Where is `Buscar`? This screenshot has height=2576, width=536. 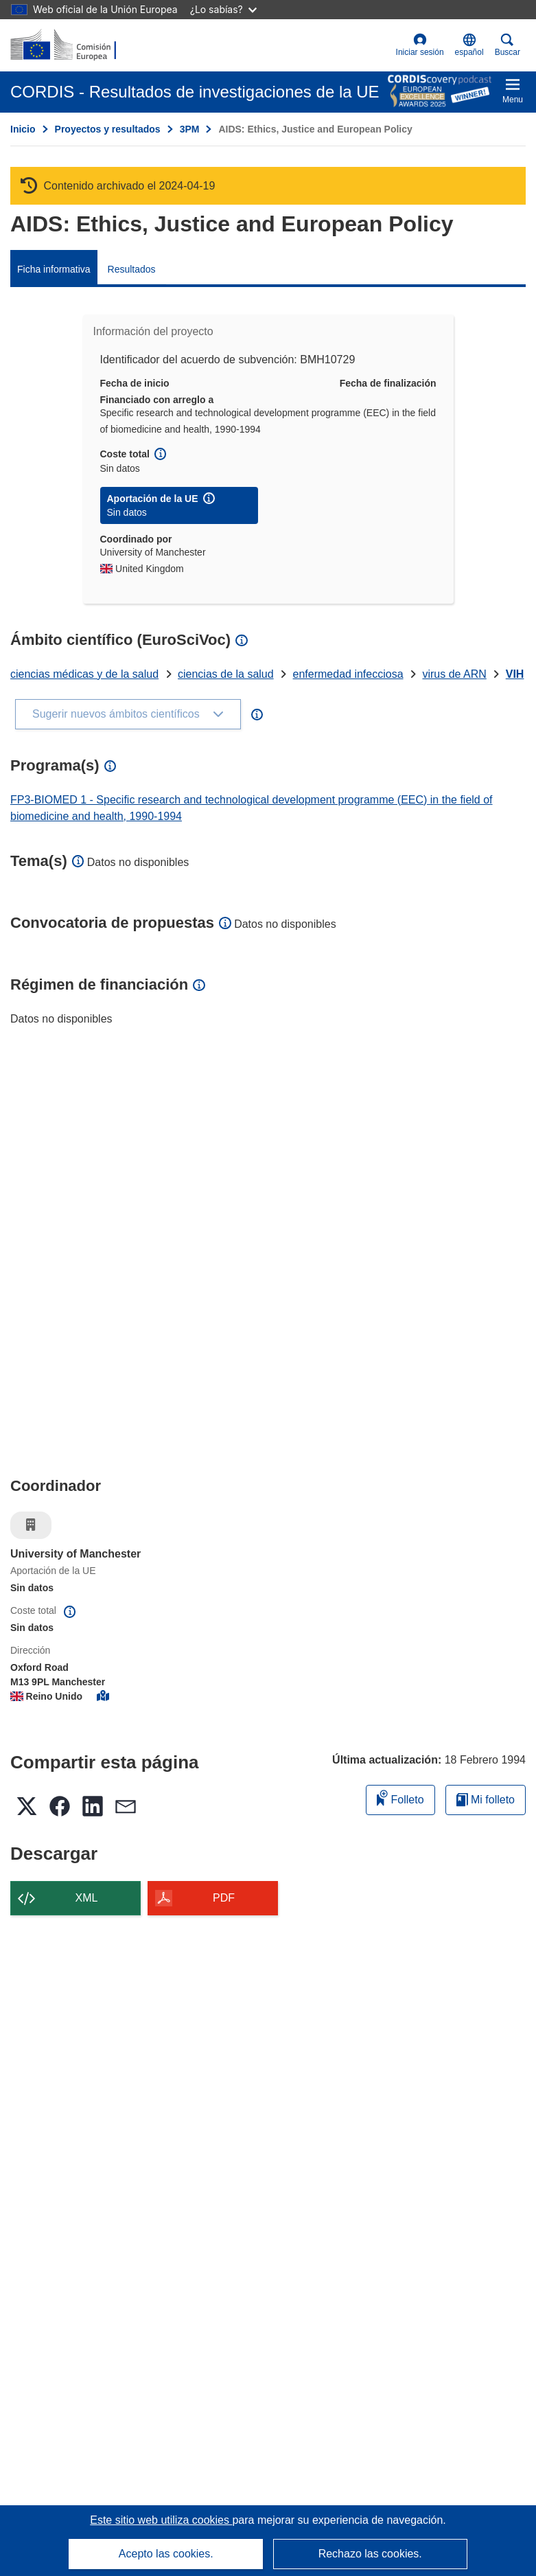
Buscar is located at coordinates (507, 45).